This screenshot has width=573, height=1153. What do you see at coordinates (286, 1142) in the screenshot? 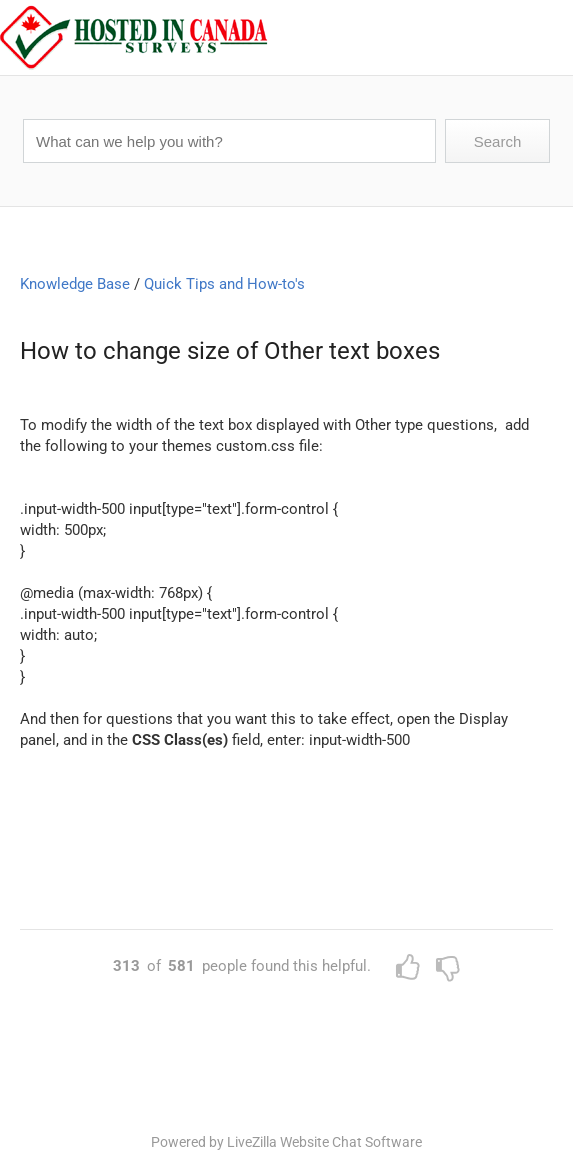
I see `Powered by LiveZilla Website Chat Software` at bounding box center [286, 1142].